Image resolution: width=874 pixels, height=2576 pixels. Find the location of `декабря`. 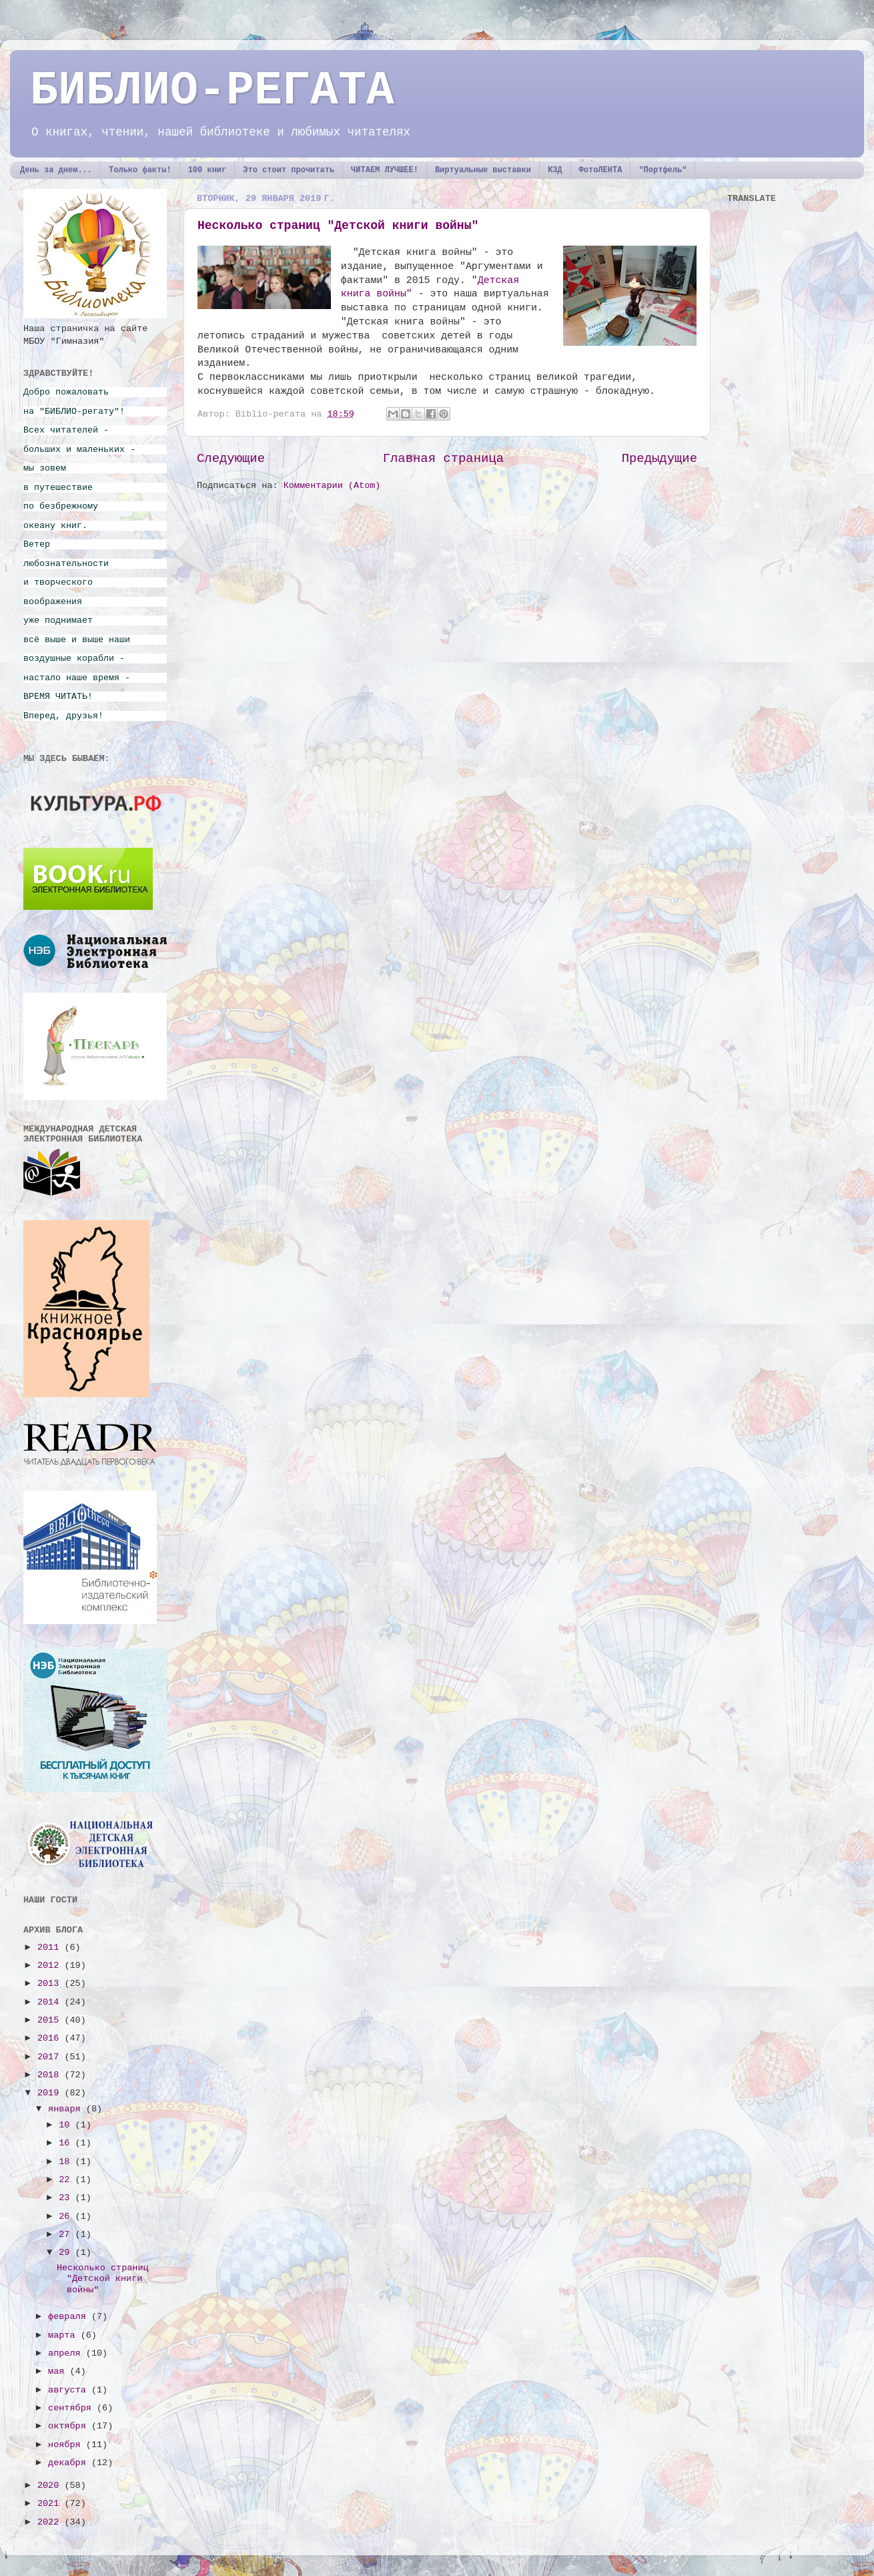

декабря is located at coordinates (69, 2463).